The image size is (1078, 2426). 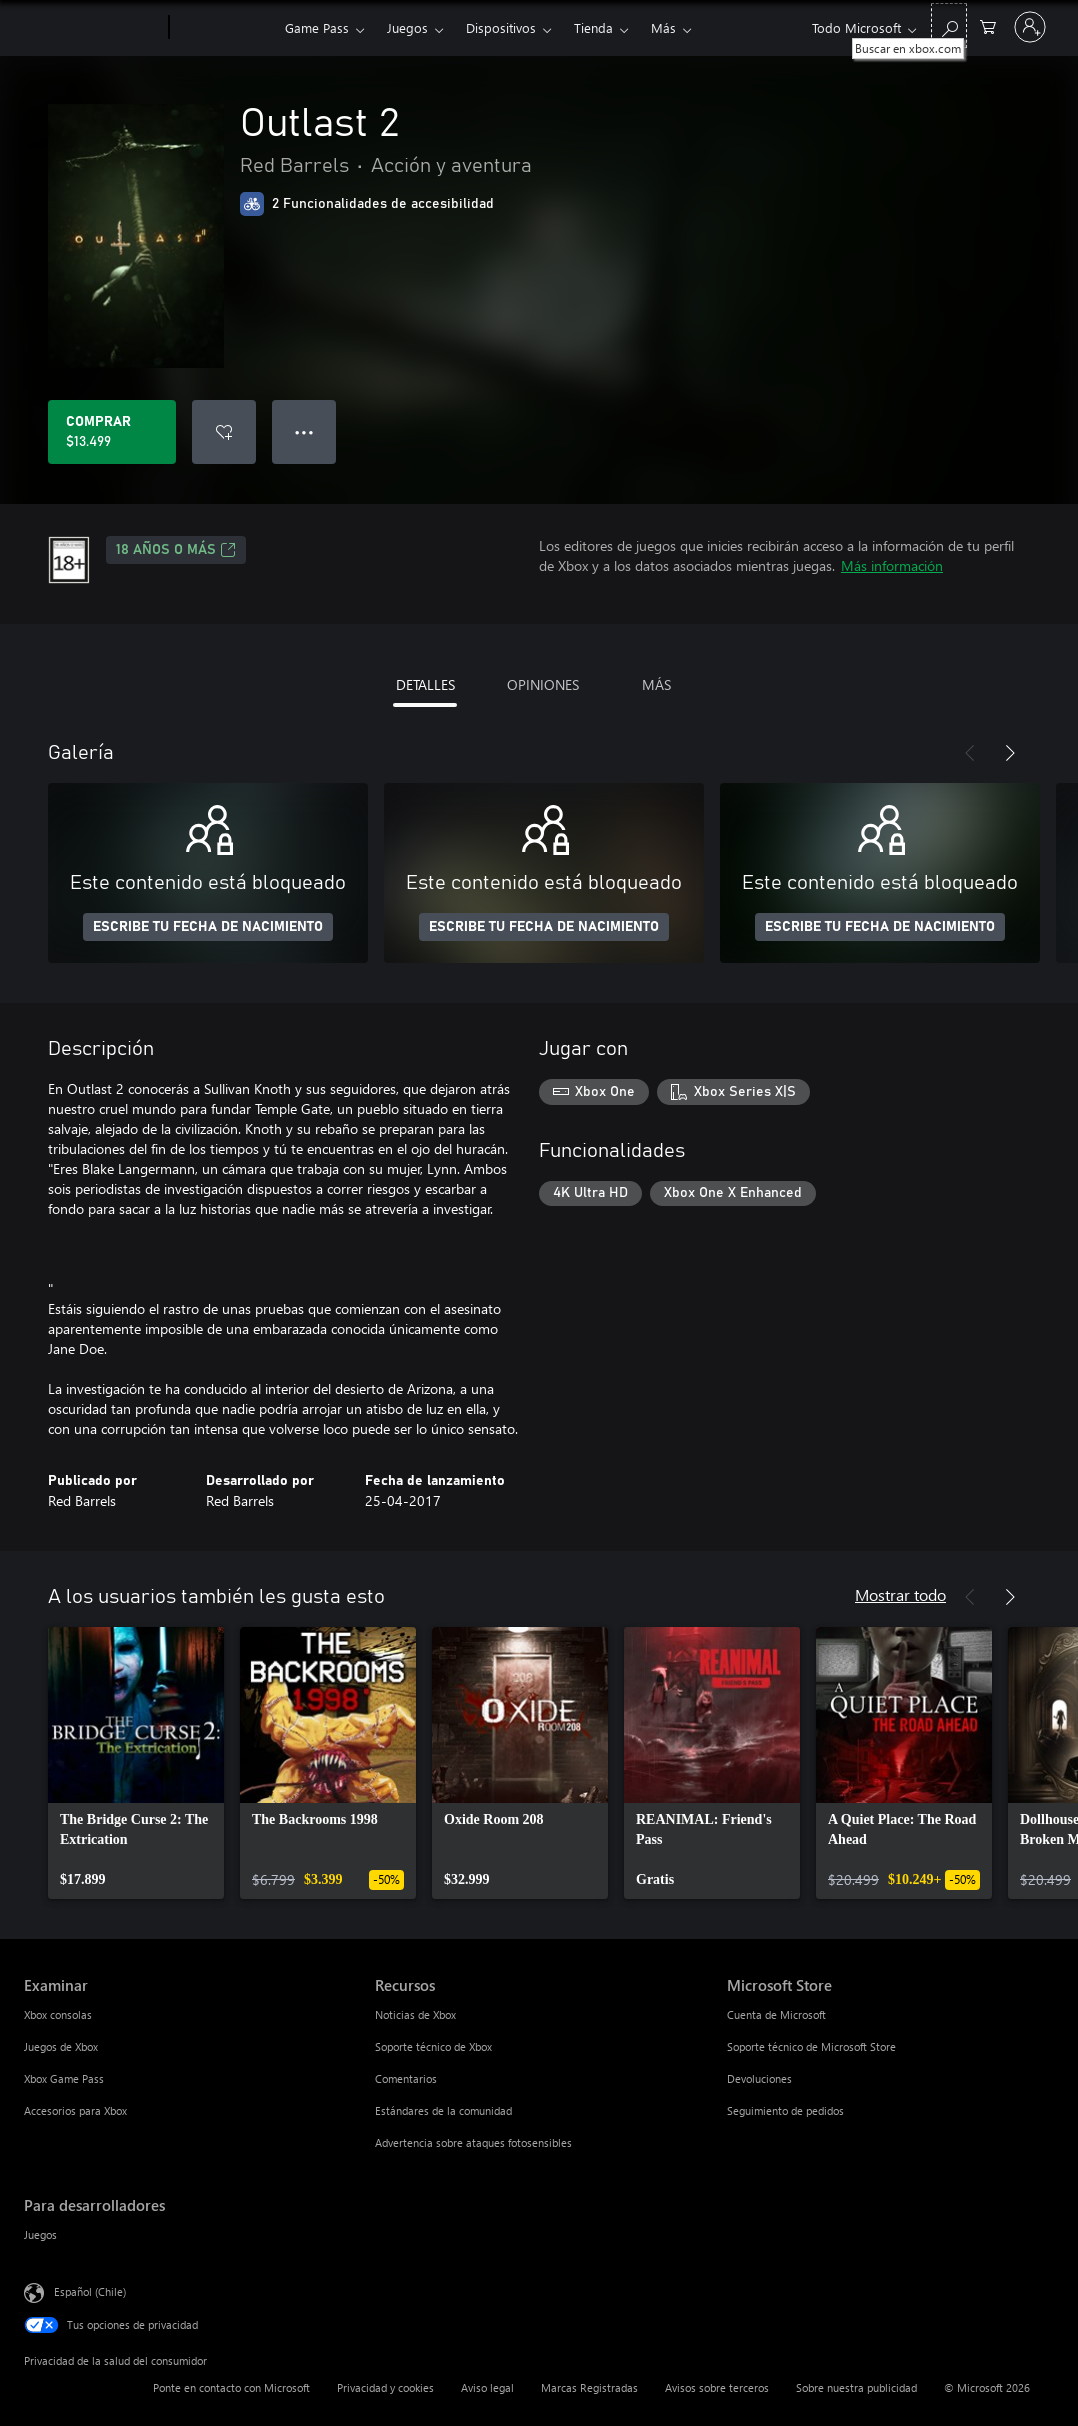 What do you see at coordinates (988, 25) in the screenshot?
I see `[0 artículos del carro de la compra]` at bounding box center [988, 25].